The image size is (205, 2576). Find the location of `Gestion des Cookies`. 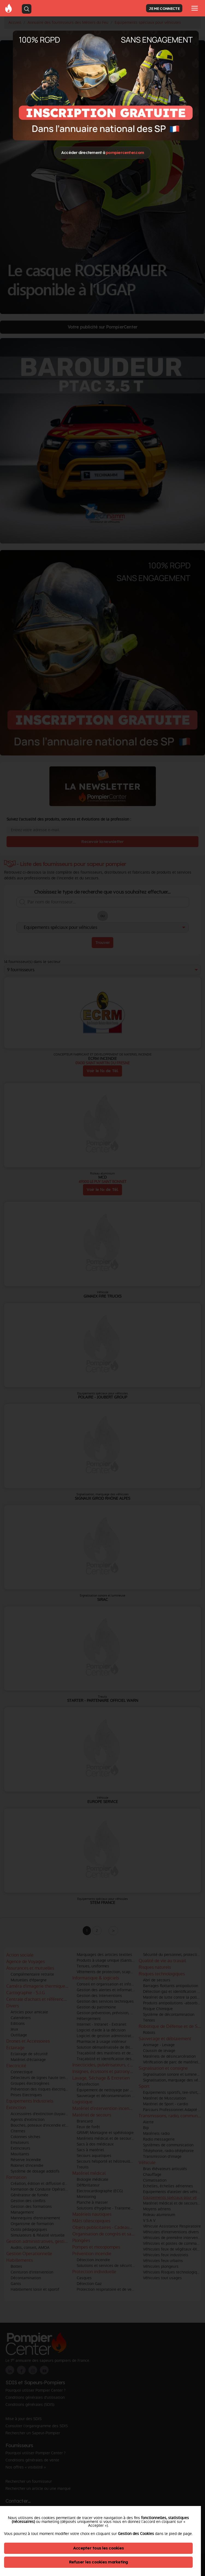

Gestion des Cookies is located at coordinates (136, 2534).